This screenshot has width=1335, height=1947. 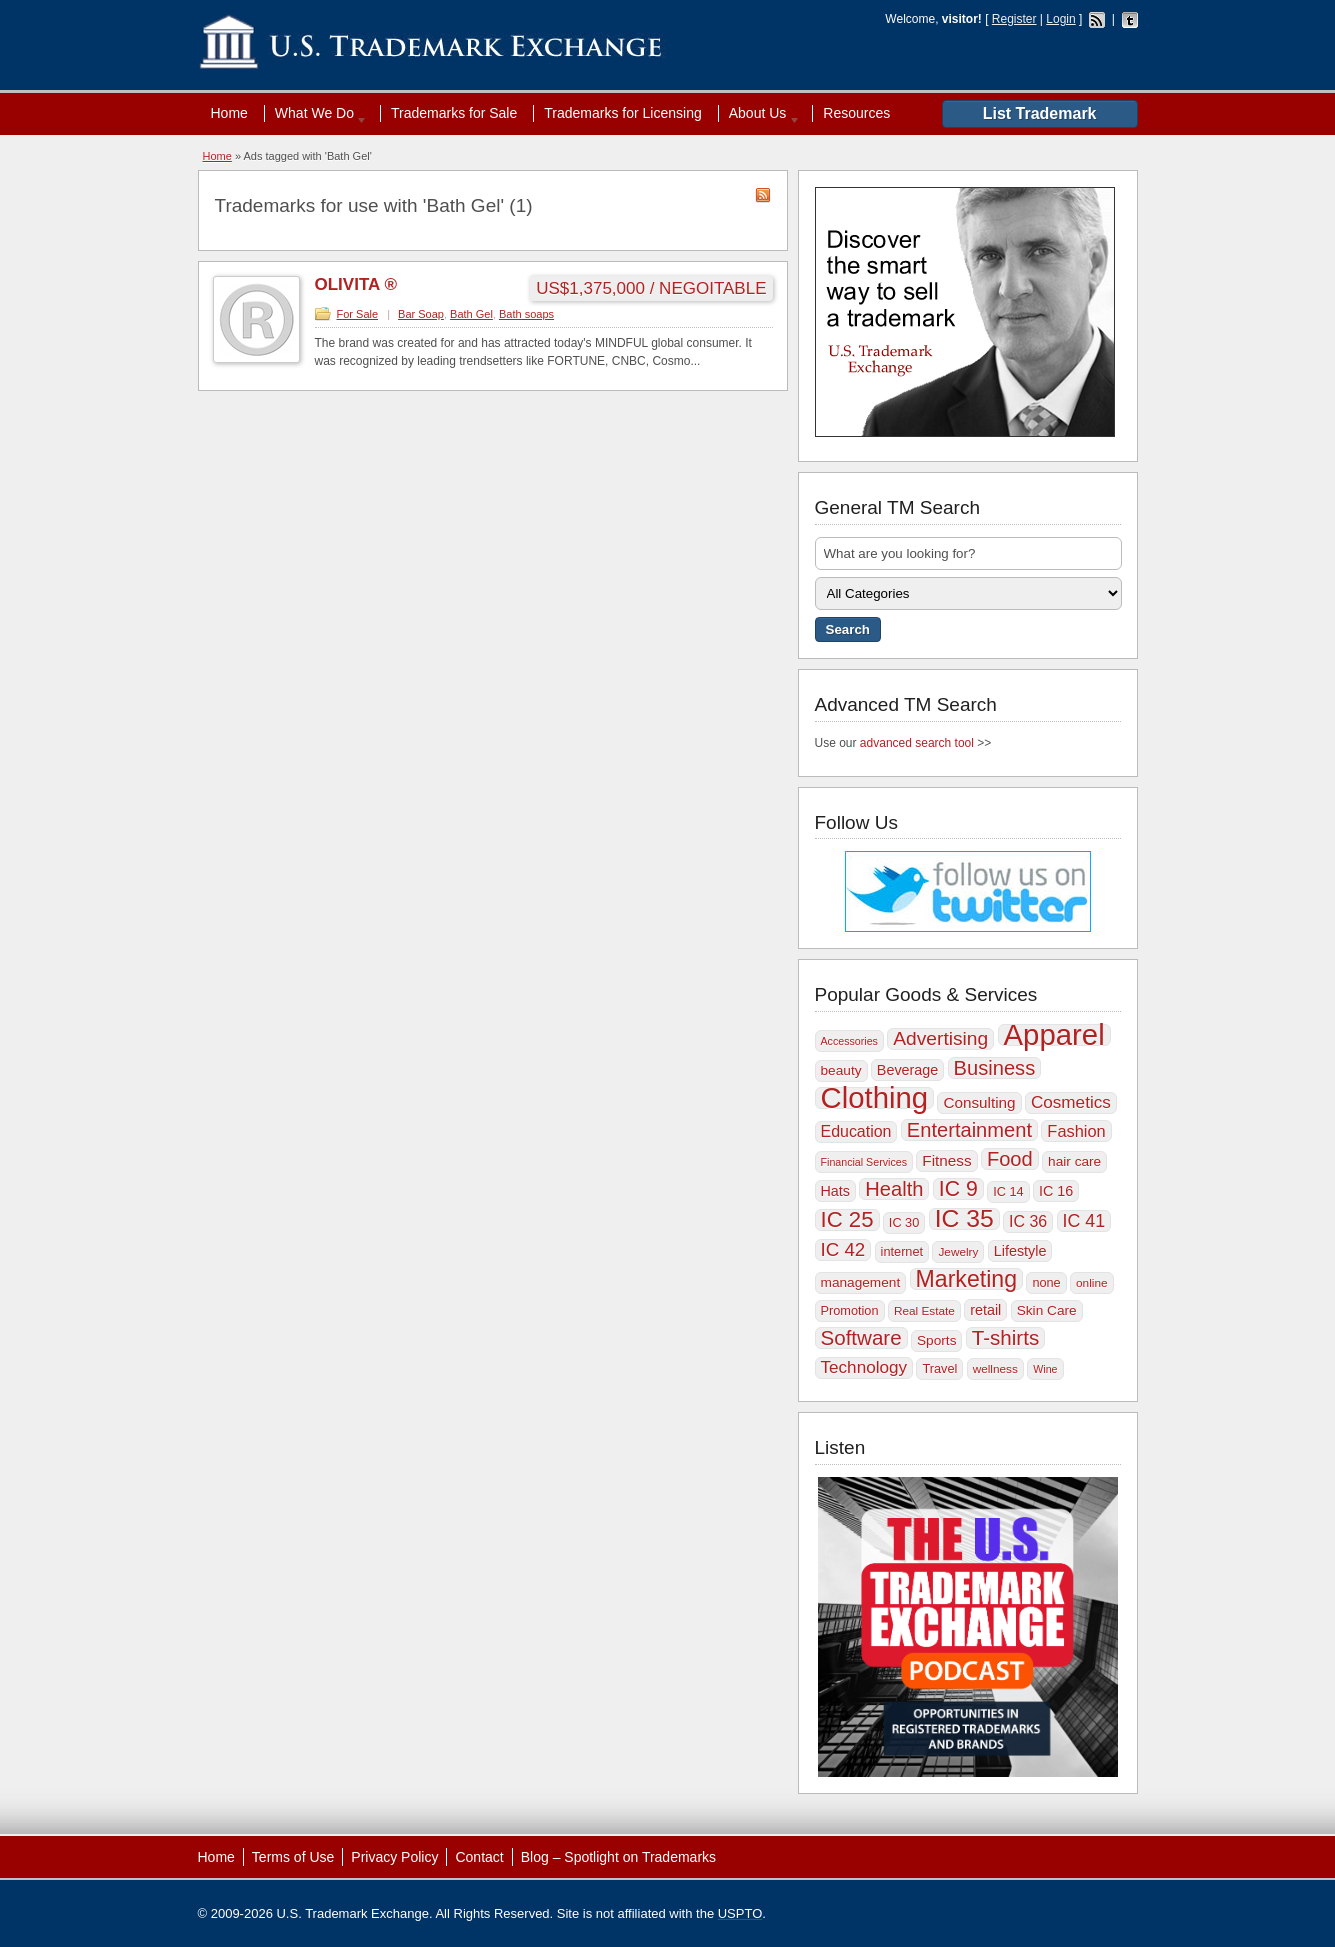 What do you see at coordinates (979, 1102) in the screenshot?
I see `Consulting [Consulting (13 items)]` at bounding box center [979, 1102].